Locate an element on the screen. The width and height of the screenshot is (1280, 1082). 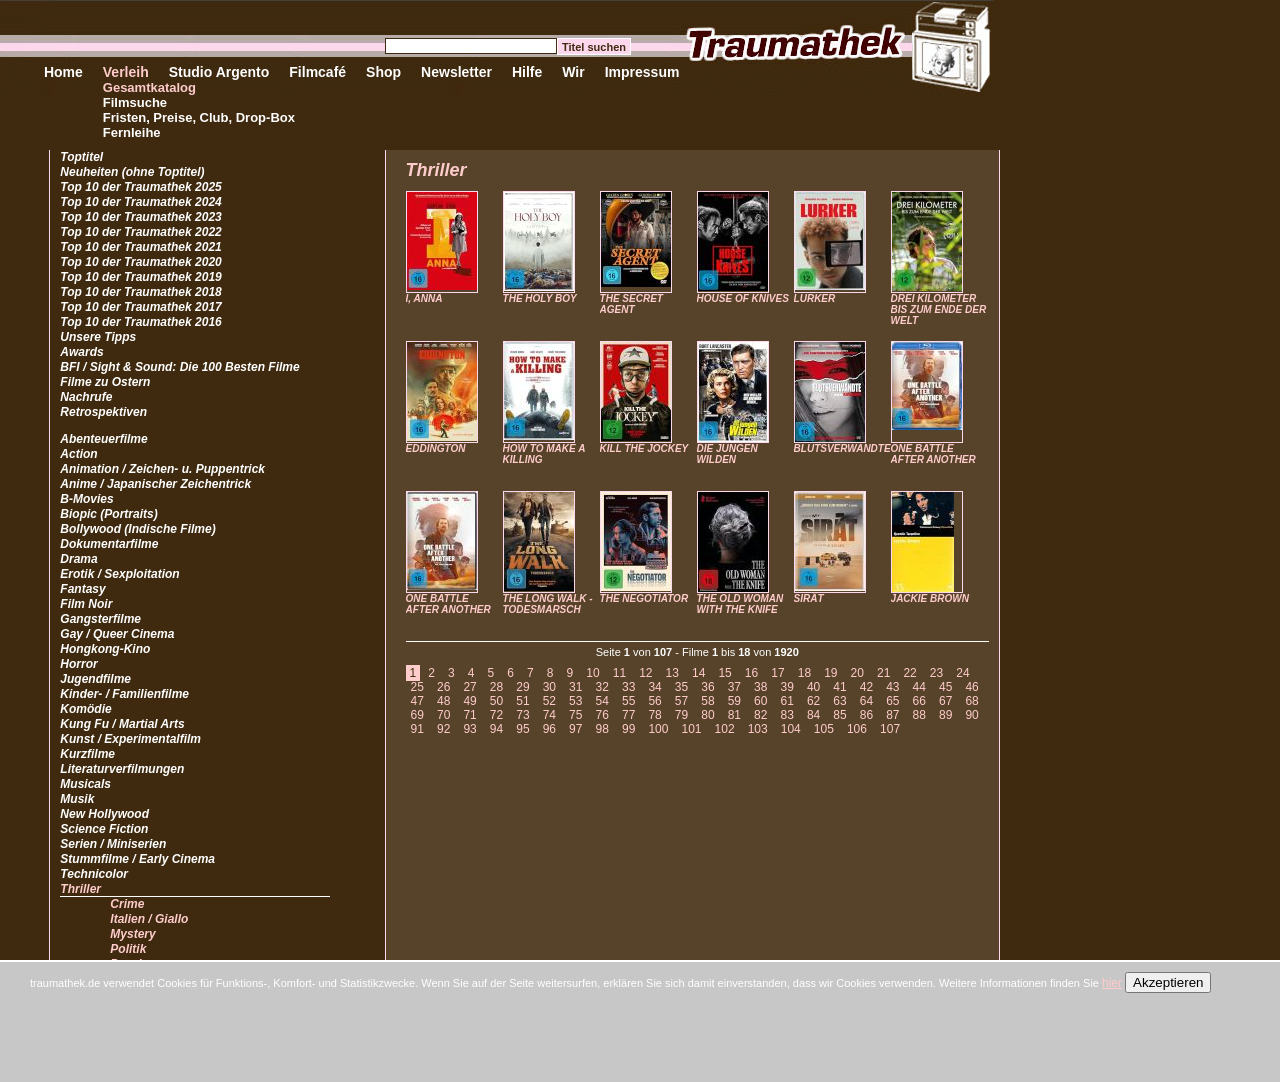
Kunst / Experimentalfilm is located at coordinates (130, 739).